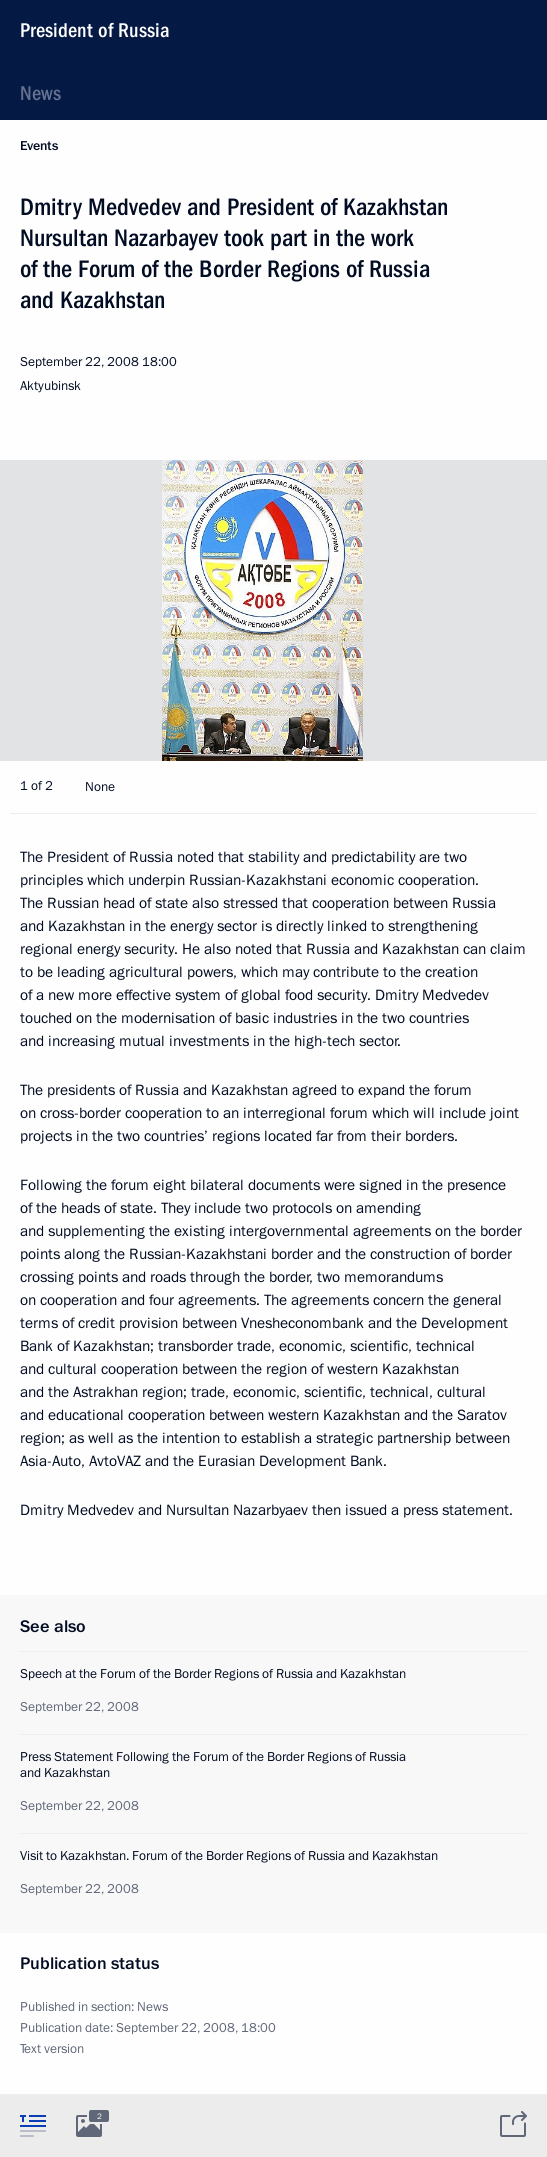 Image resolution: width=547 pixels, height=2157 pixels. I want to click on Speech at the Forum of the Border Regions of Russia and Kazakhstan, so click(213, 1674).